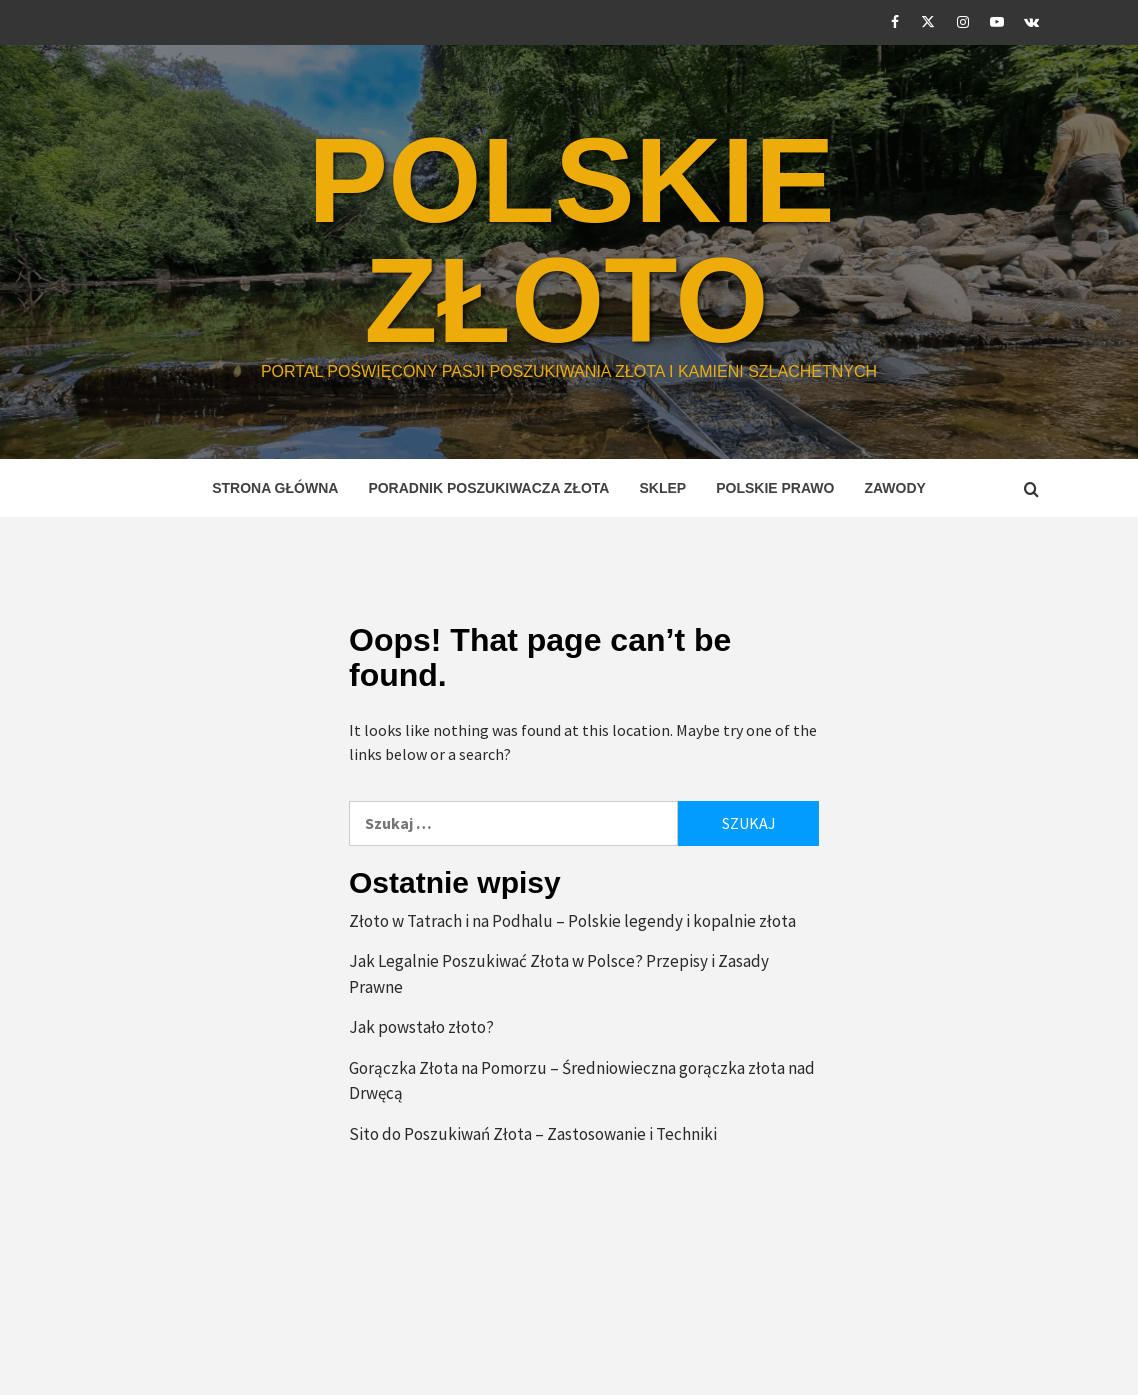 The width and height of the screenshot is (1138, 1395). What do you see at coordinates (775, 488) in the screenshot?
I see `Polskie prawo` at bounding box center [775, 488].